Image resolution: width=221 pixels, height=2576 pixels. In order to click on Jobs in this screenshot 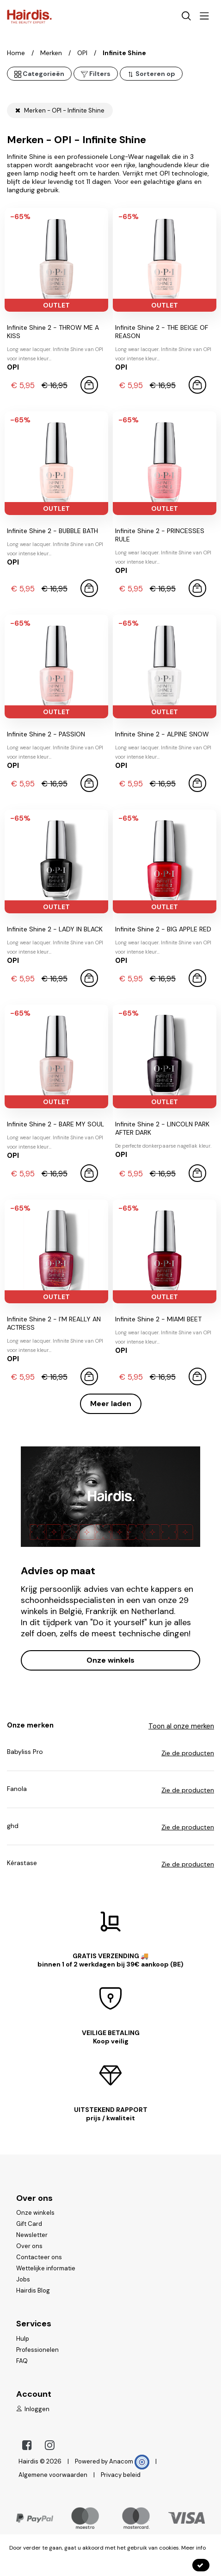, I will do `click(23, 2279)`.